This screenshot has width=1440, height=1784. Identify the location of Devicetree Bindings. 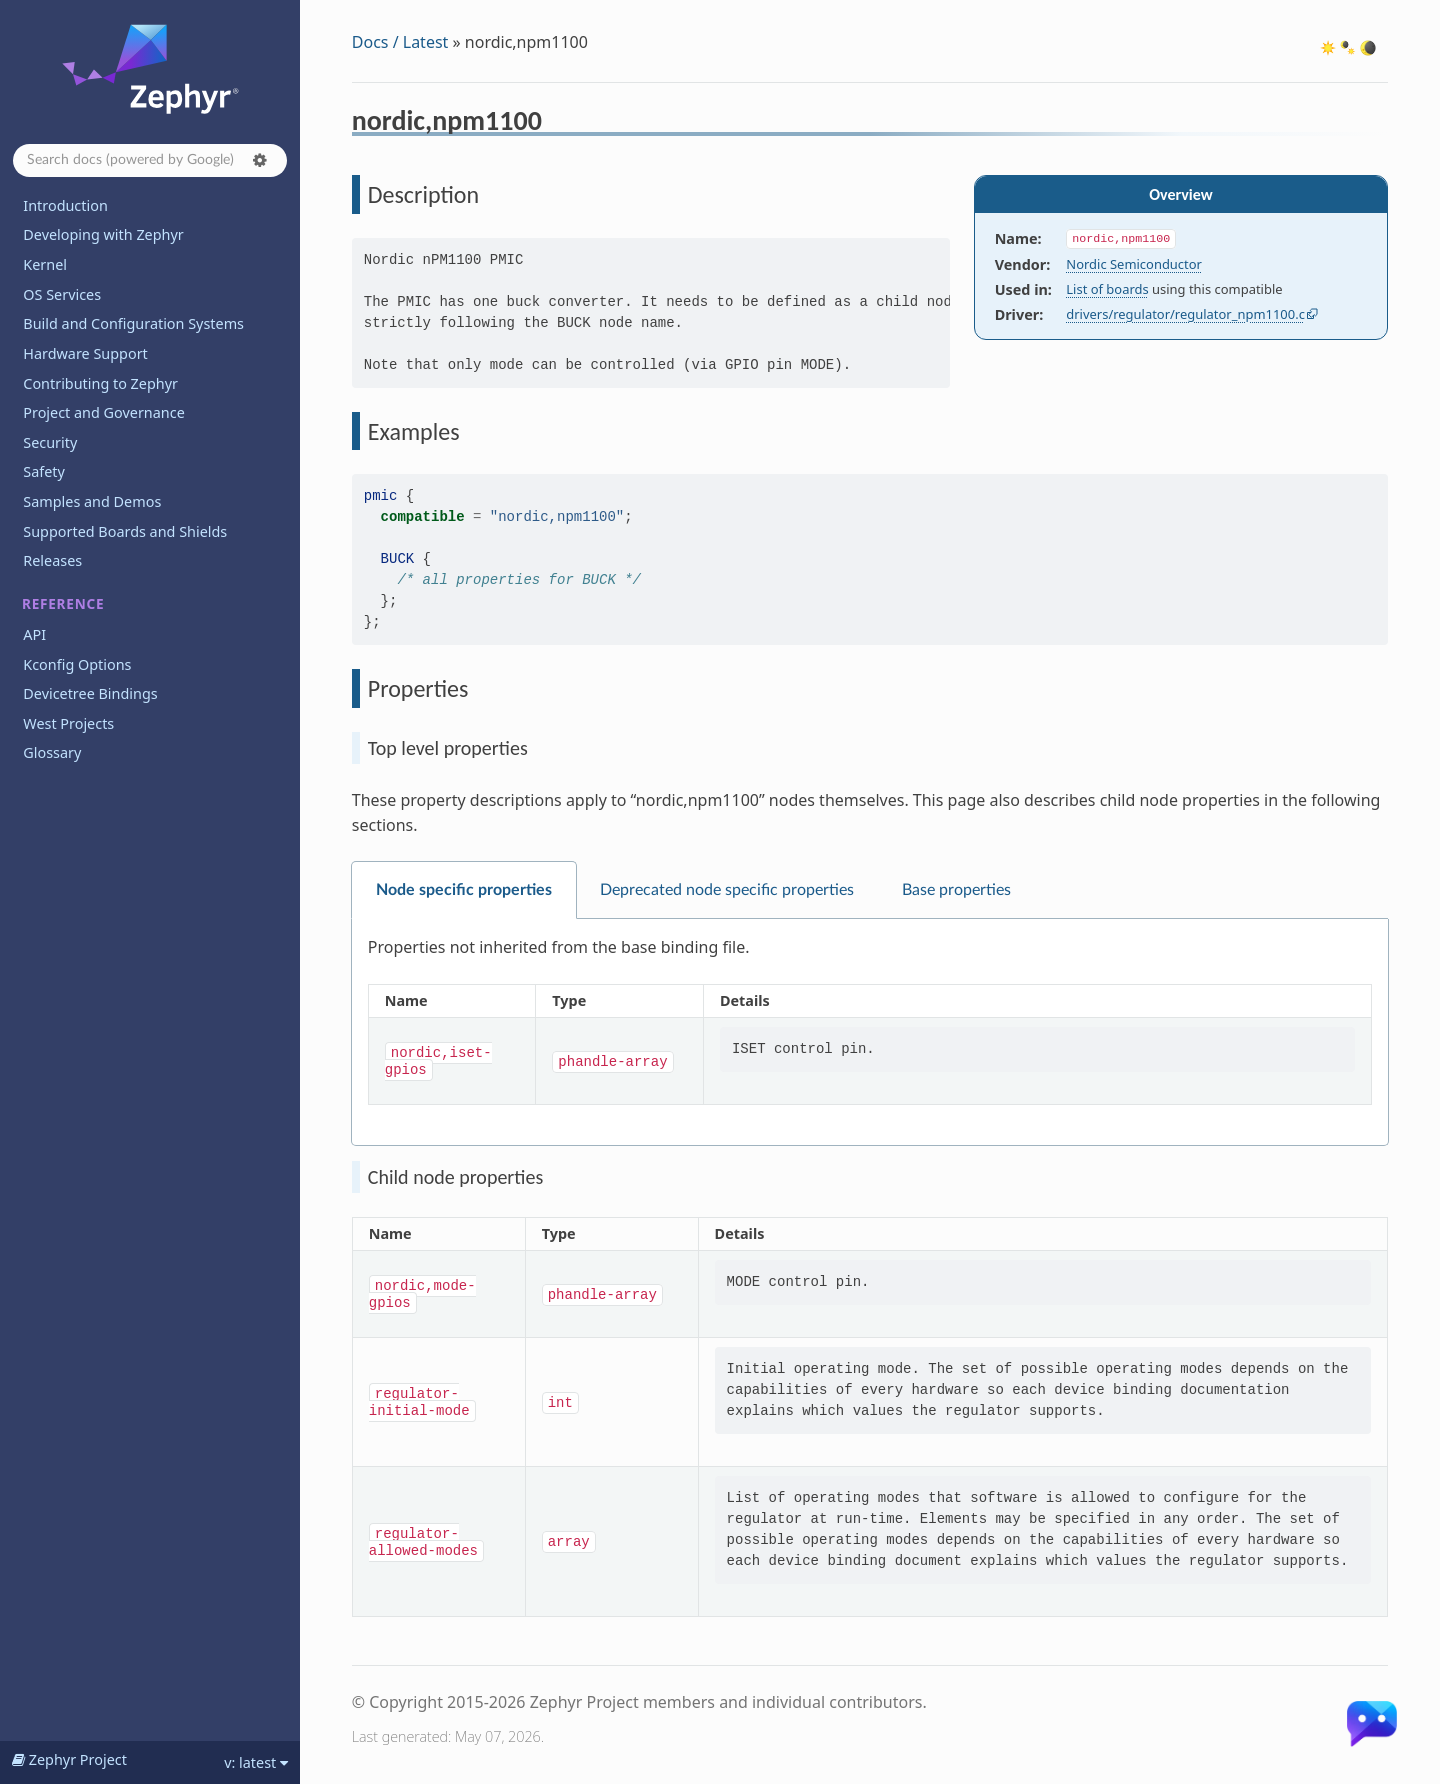
(90, 693).